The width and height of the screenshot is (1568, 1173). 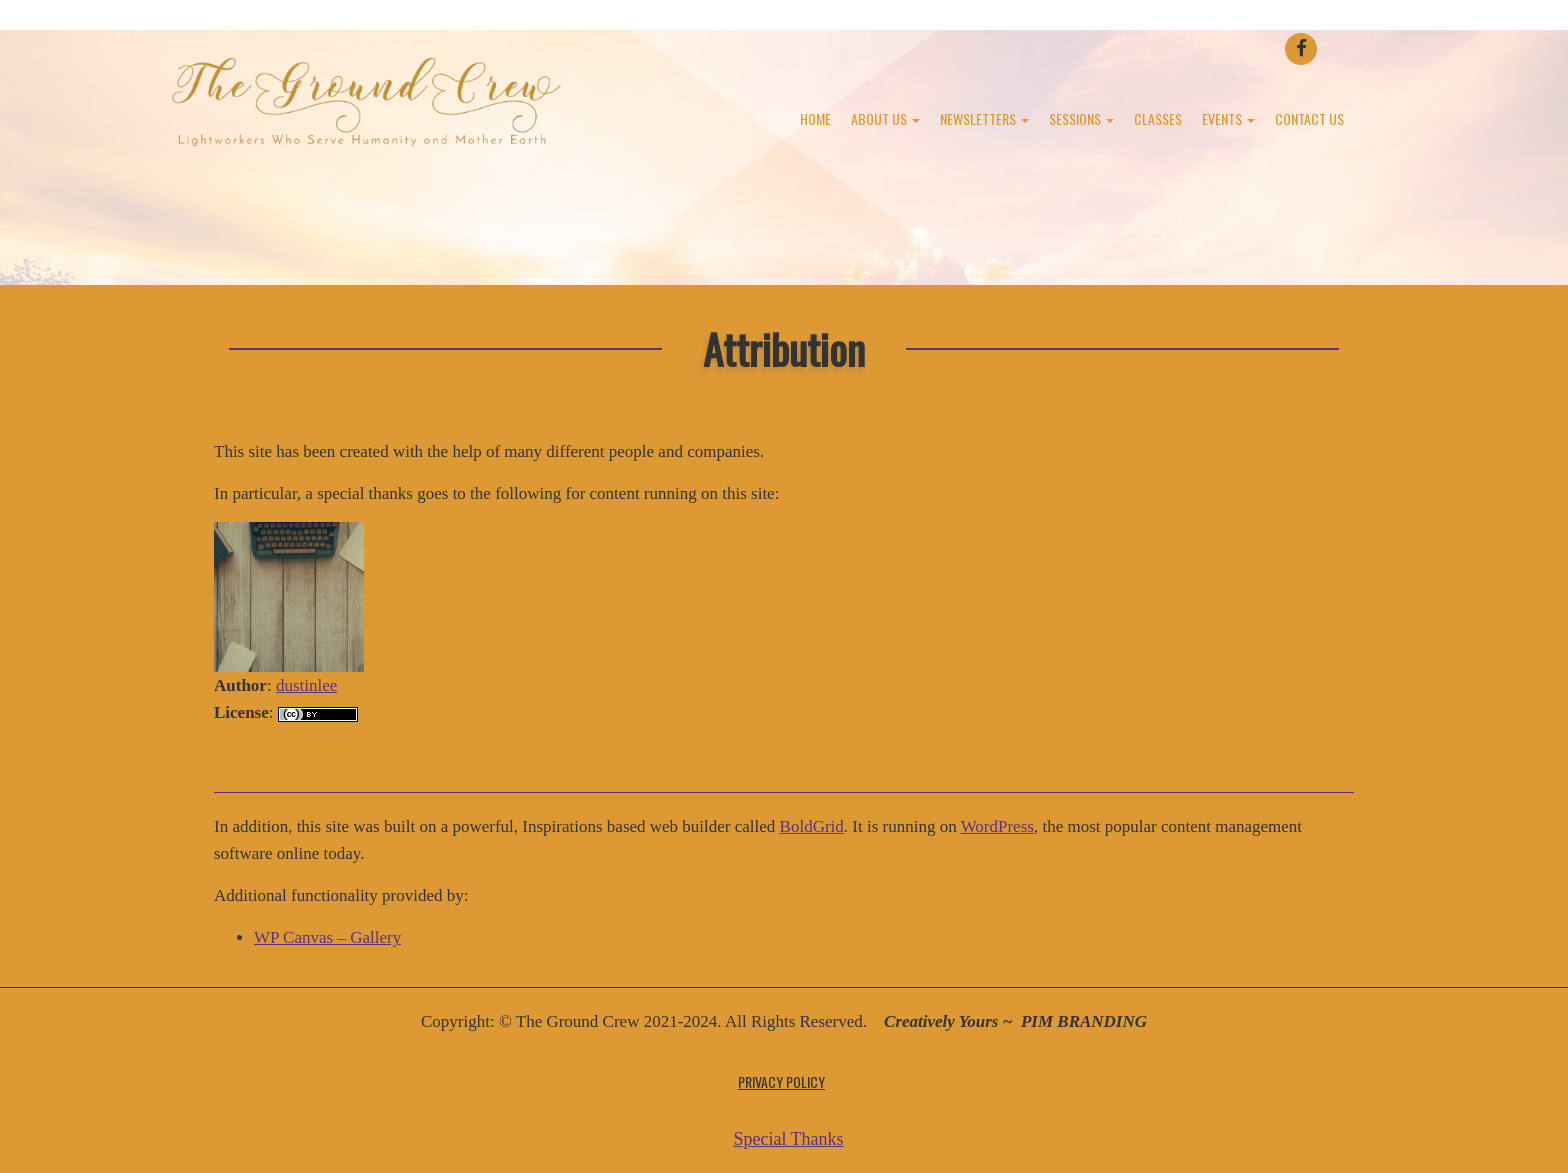 I want to click on BoldGrid, so click(x=812, y=826).